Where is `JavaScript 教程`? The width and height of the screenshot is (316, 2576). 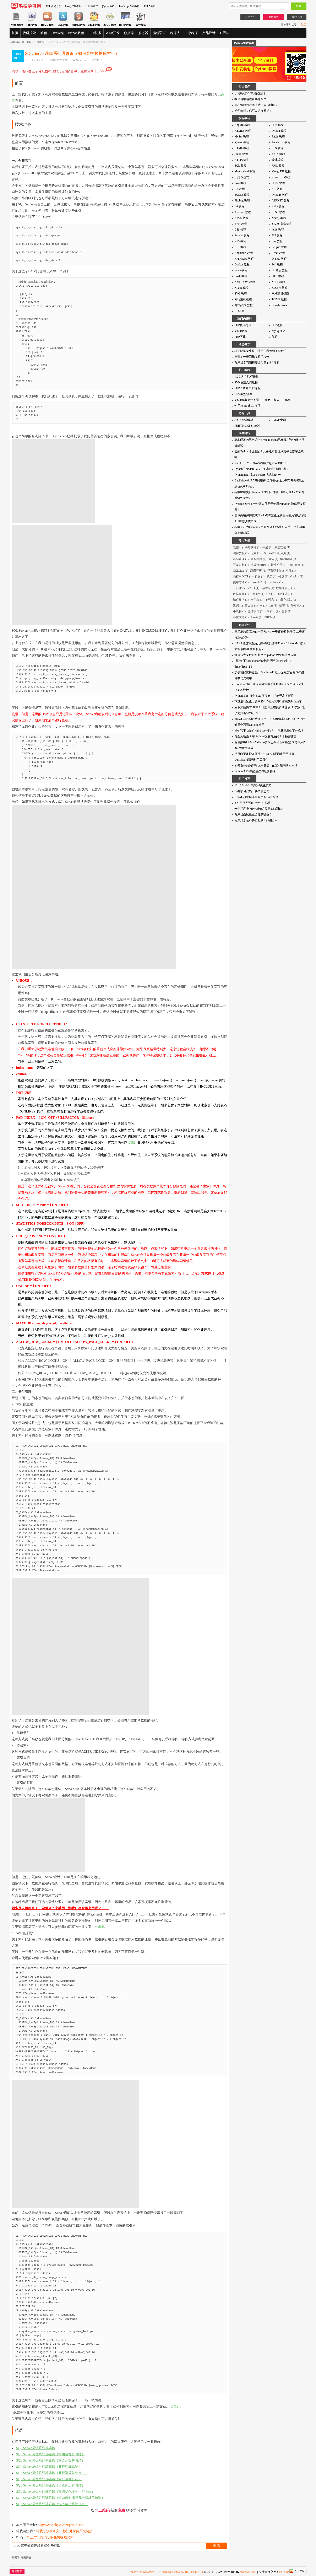 JavaScript 教程 is located at coordinates (281, 142).